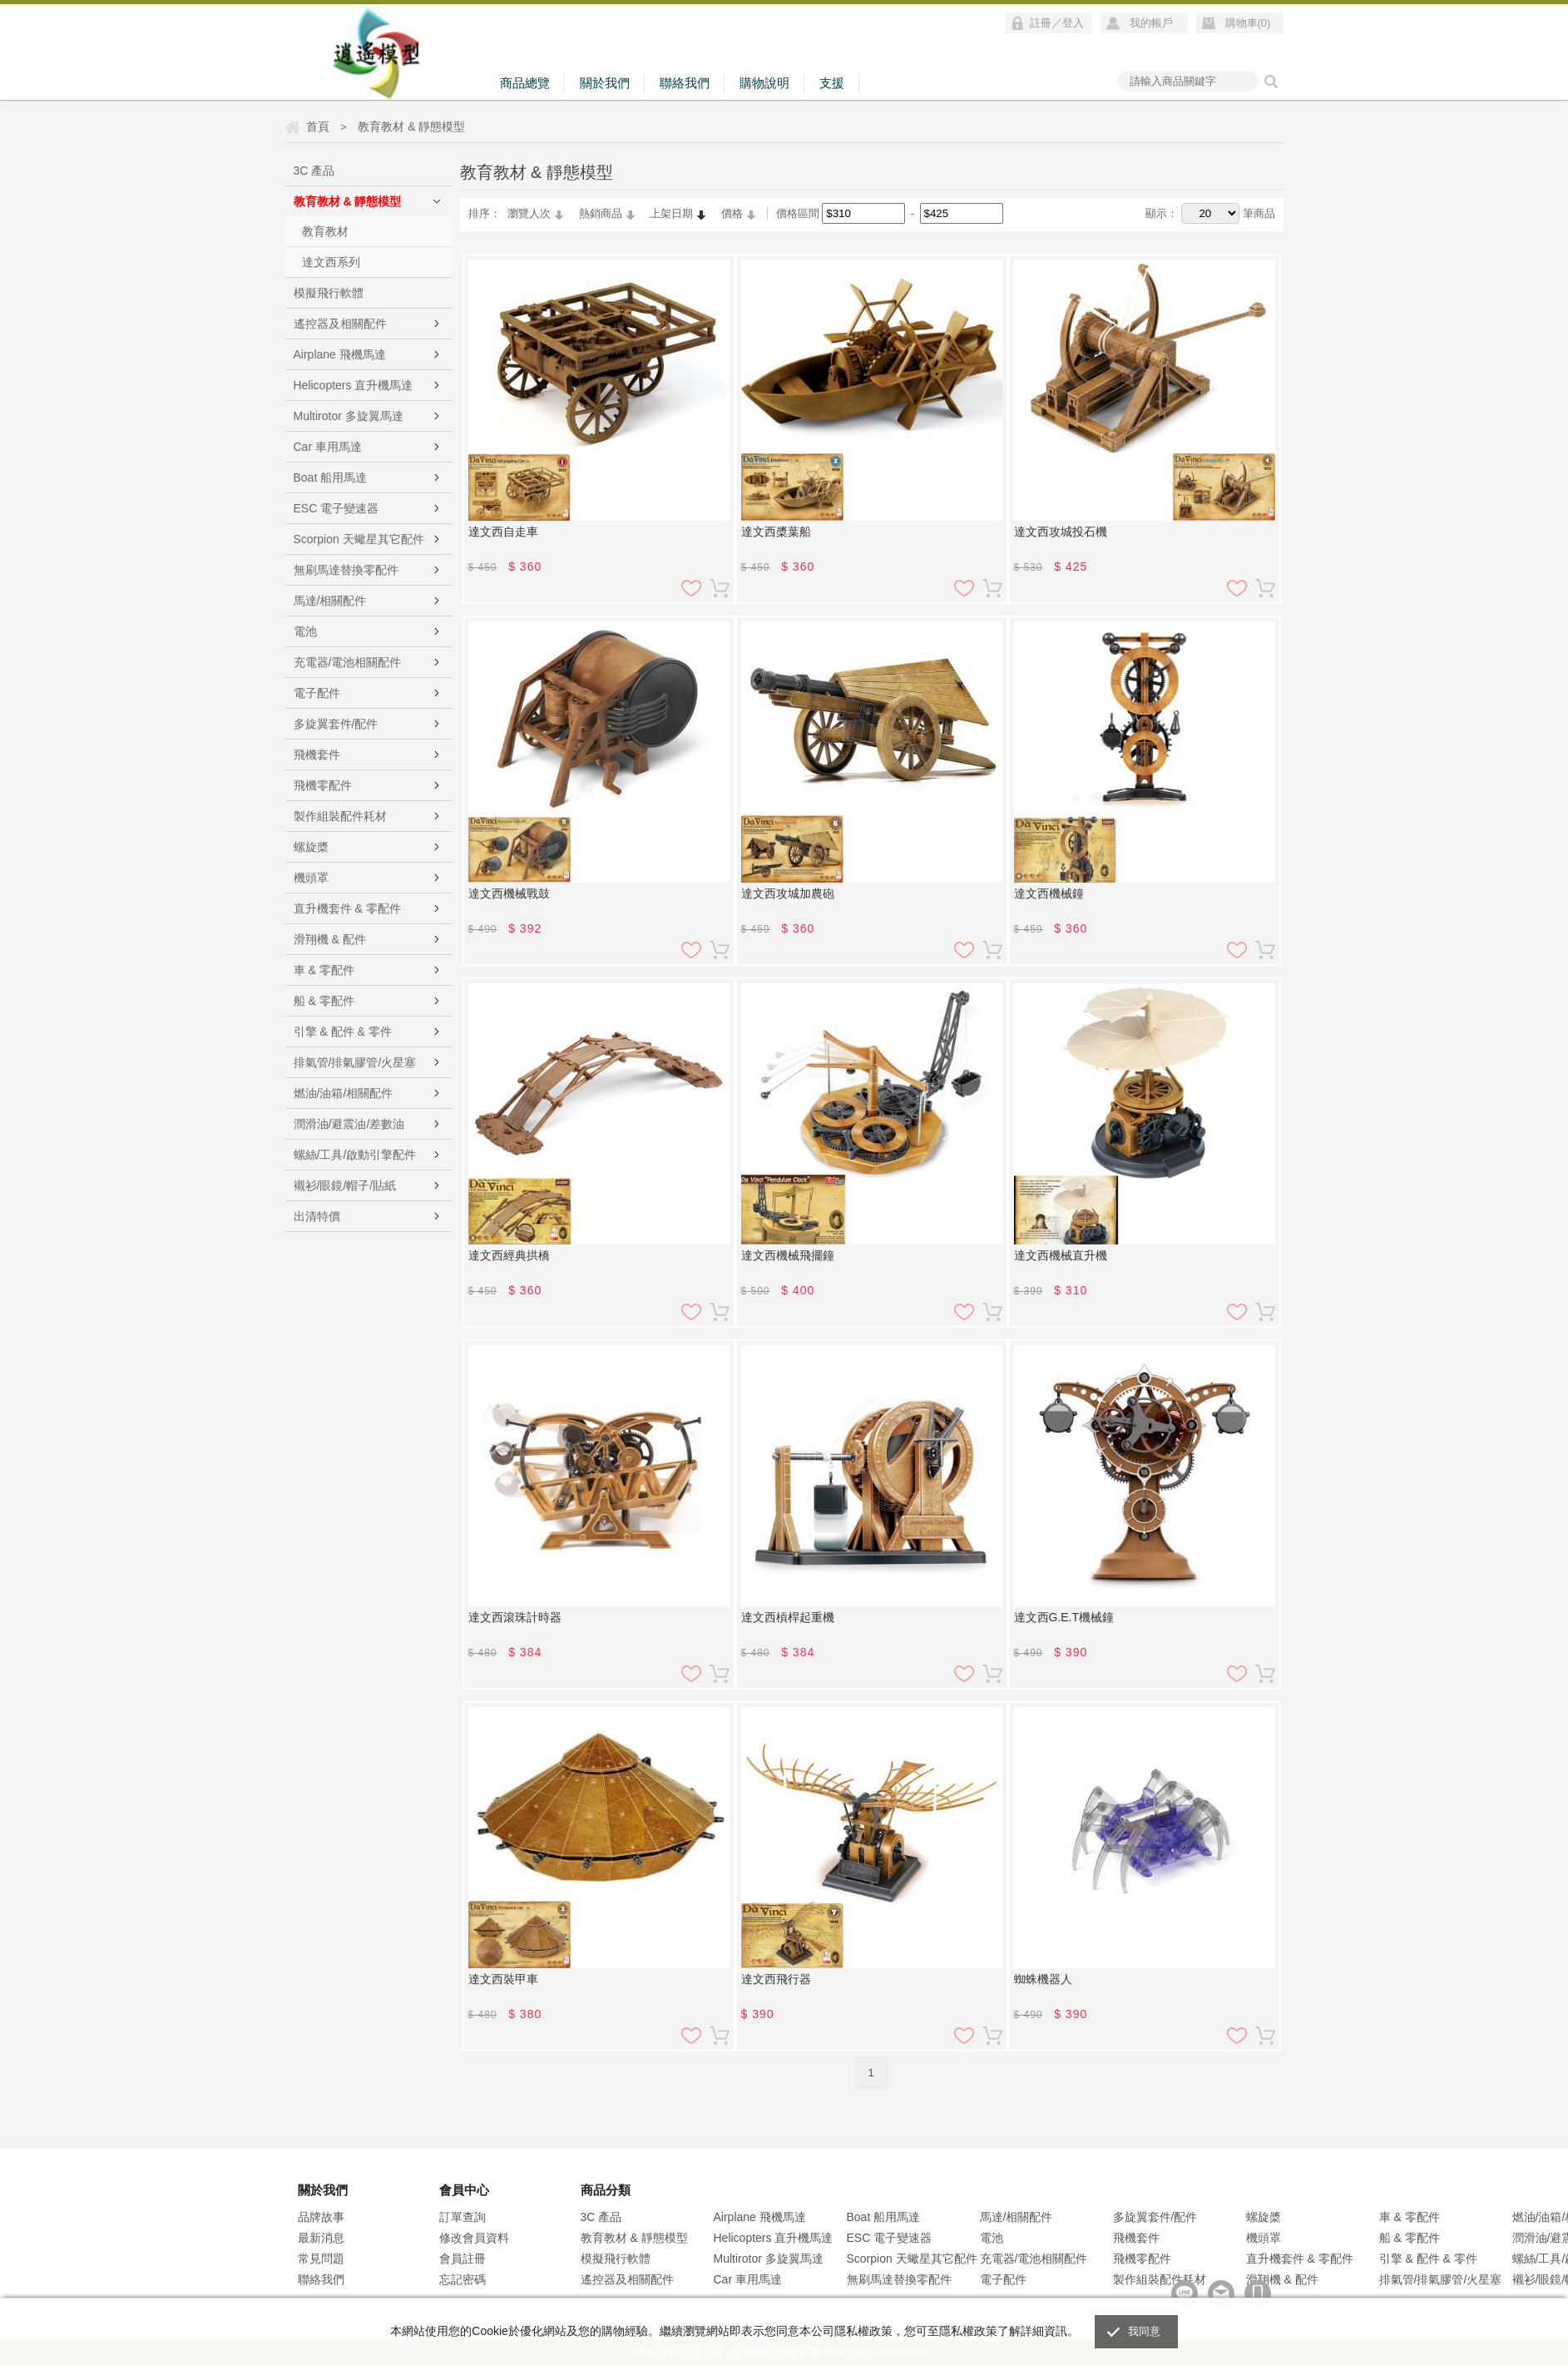  What do you see at coordinates (336, 723) in the screenshot?
I see `多旋翼套件/配件` at bounding box center [336, 723].